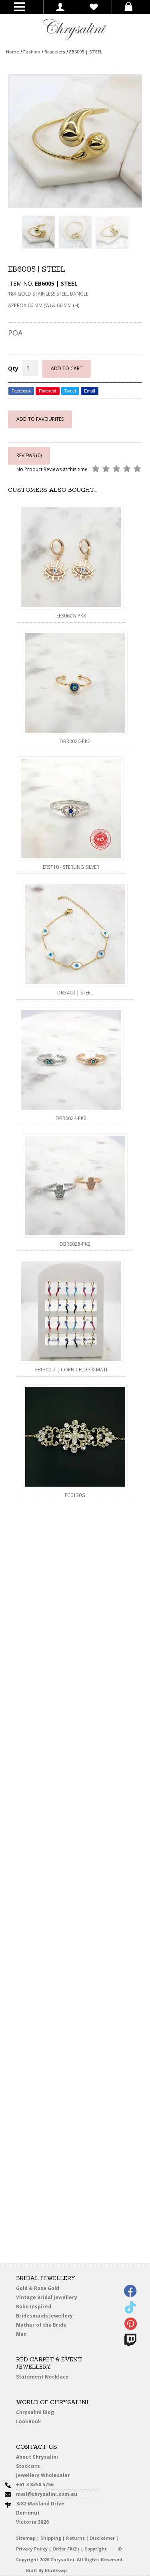 The image size is (150, 2576). What do you see at coordinates (50, 2538) in the screenshot?
I see `Shipping` at bounding box center [50, 2538].